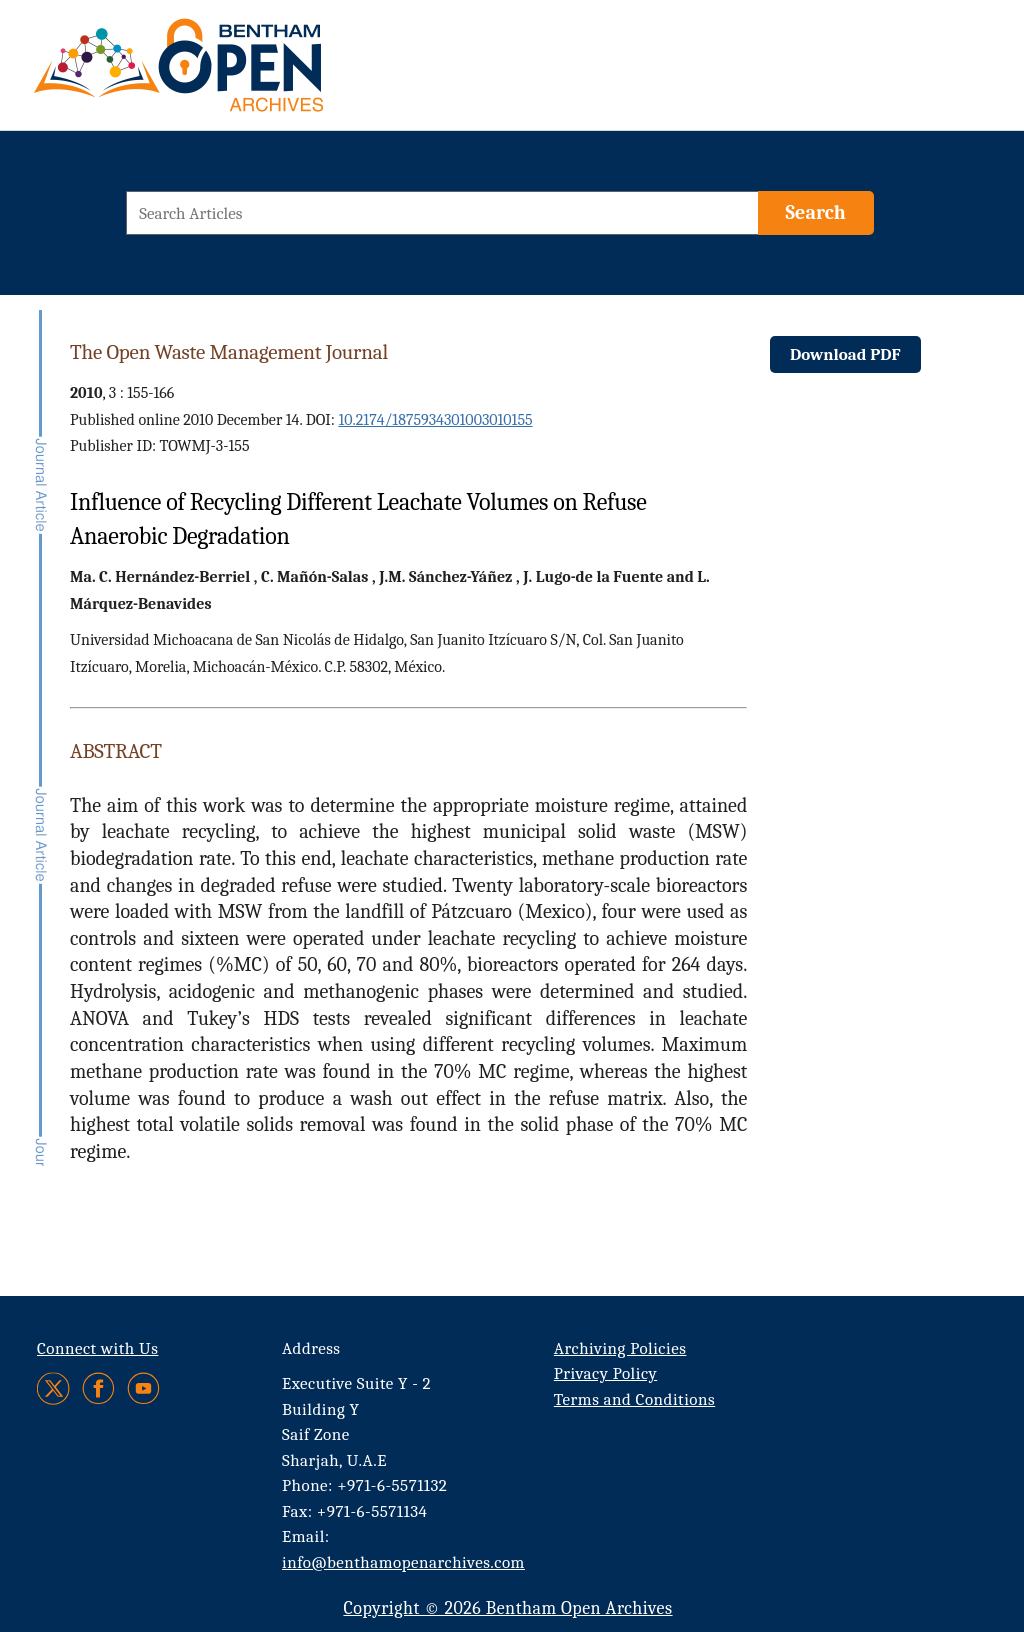  Describe the element at coordinates (229, 352) in the screenshot. I see `The Open Waste Management Journal` at that location.